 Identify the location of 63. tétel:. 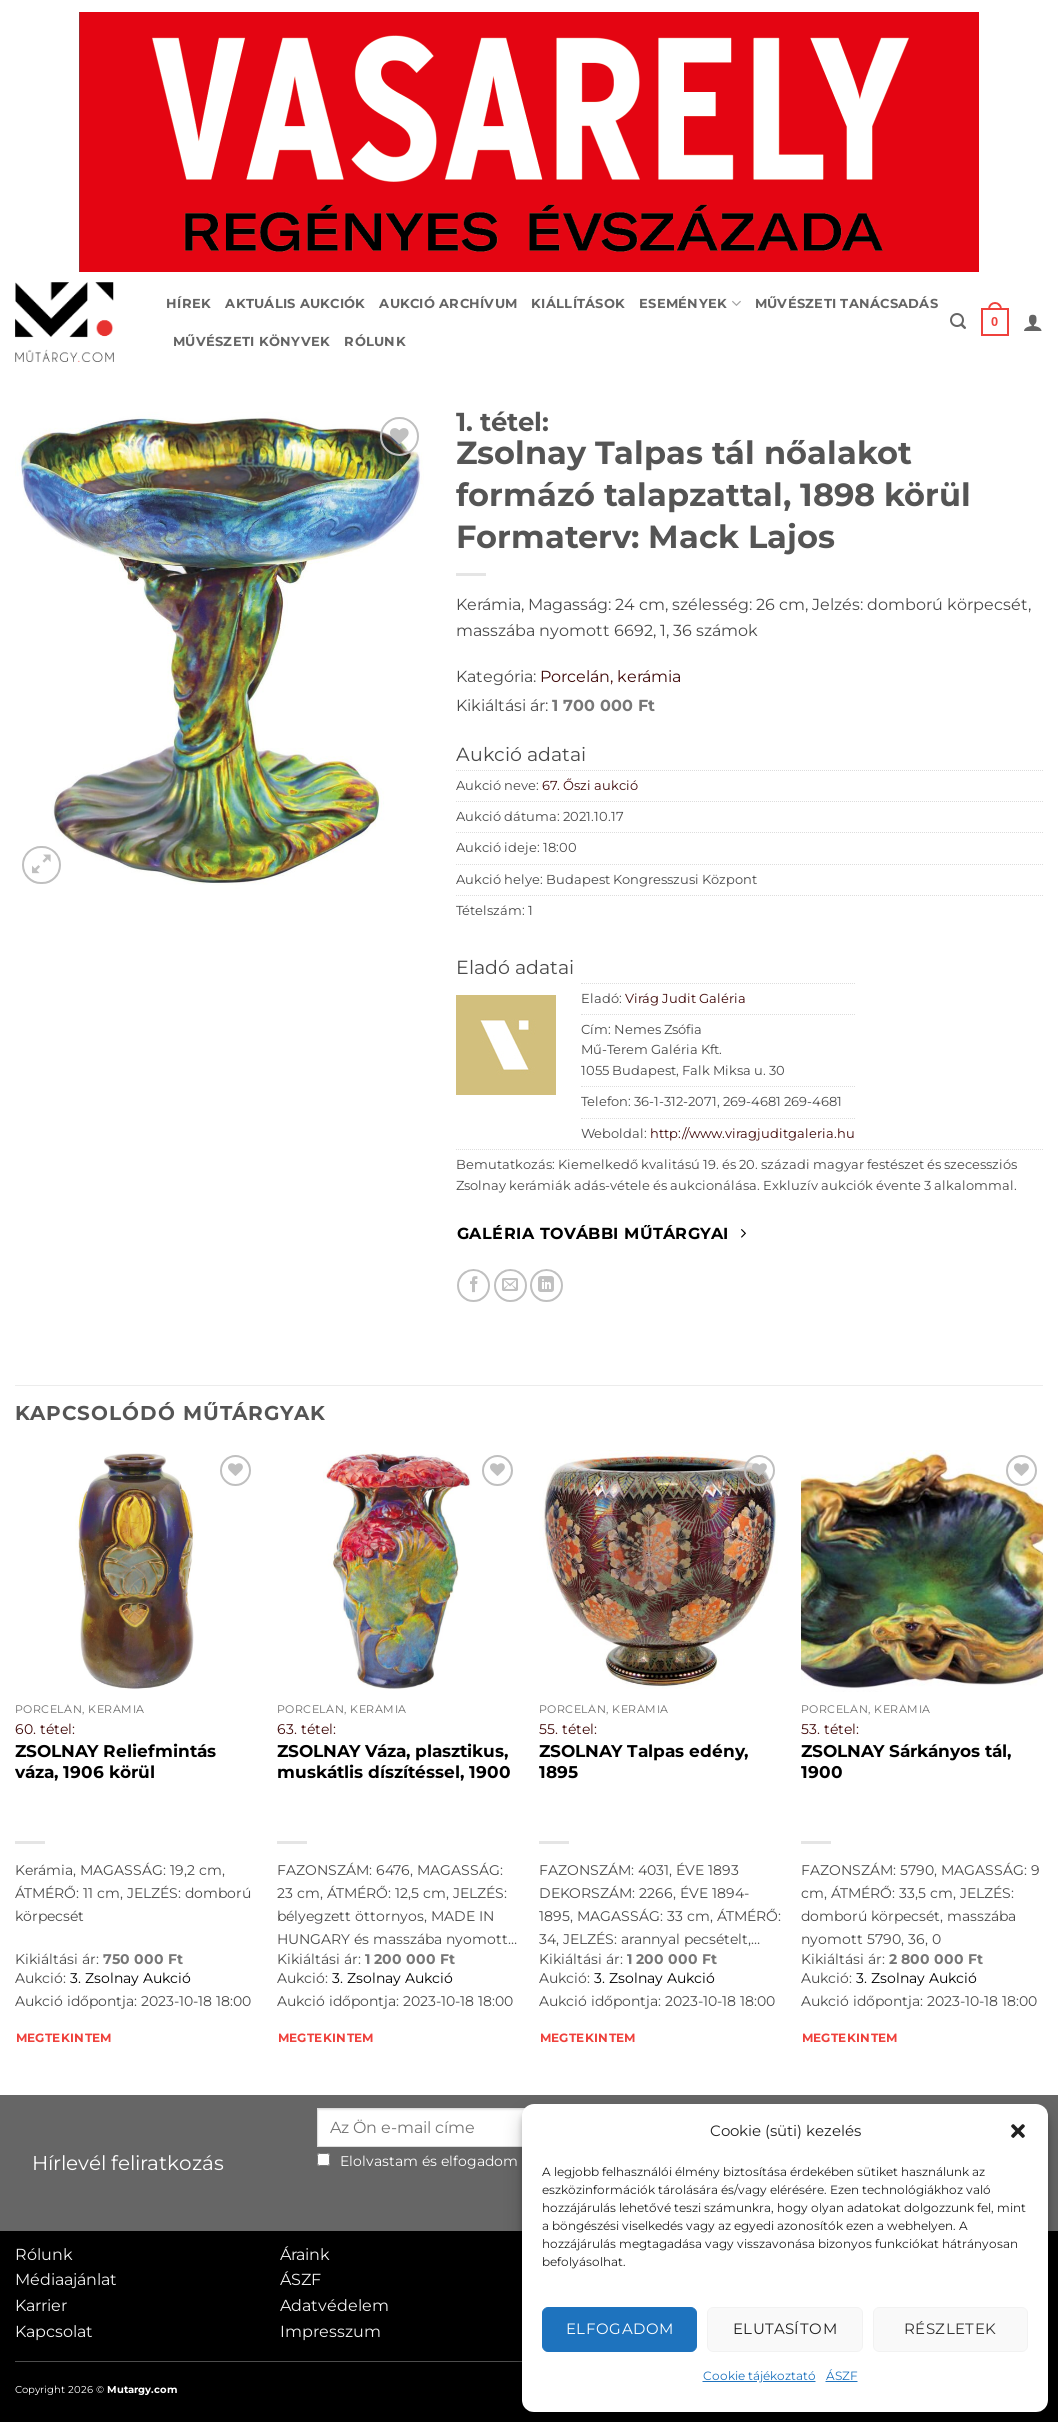
(306, 1729).